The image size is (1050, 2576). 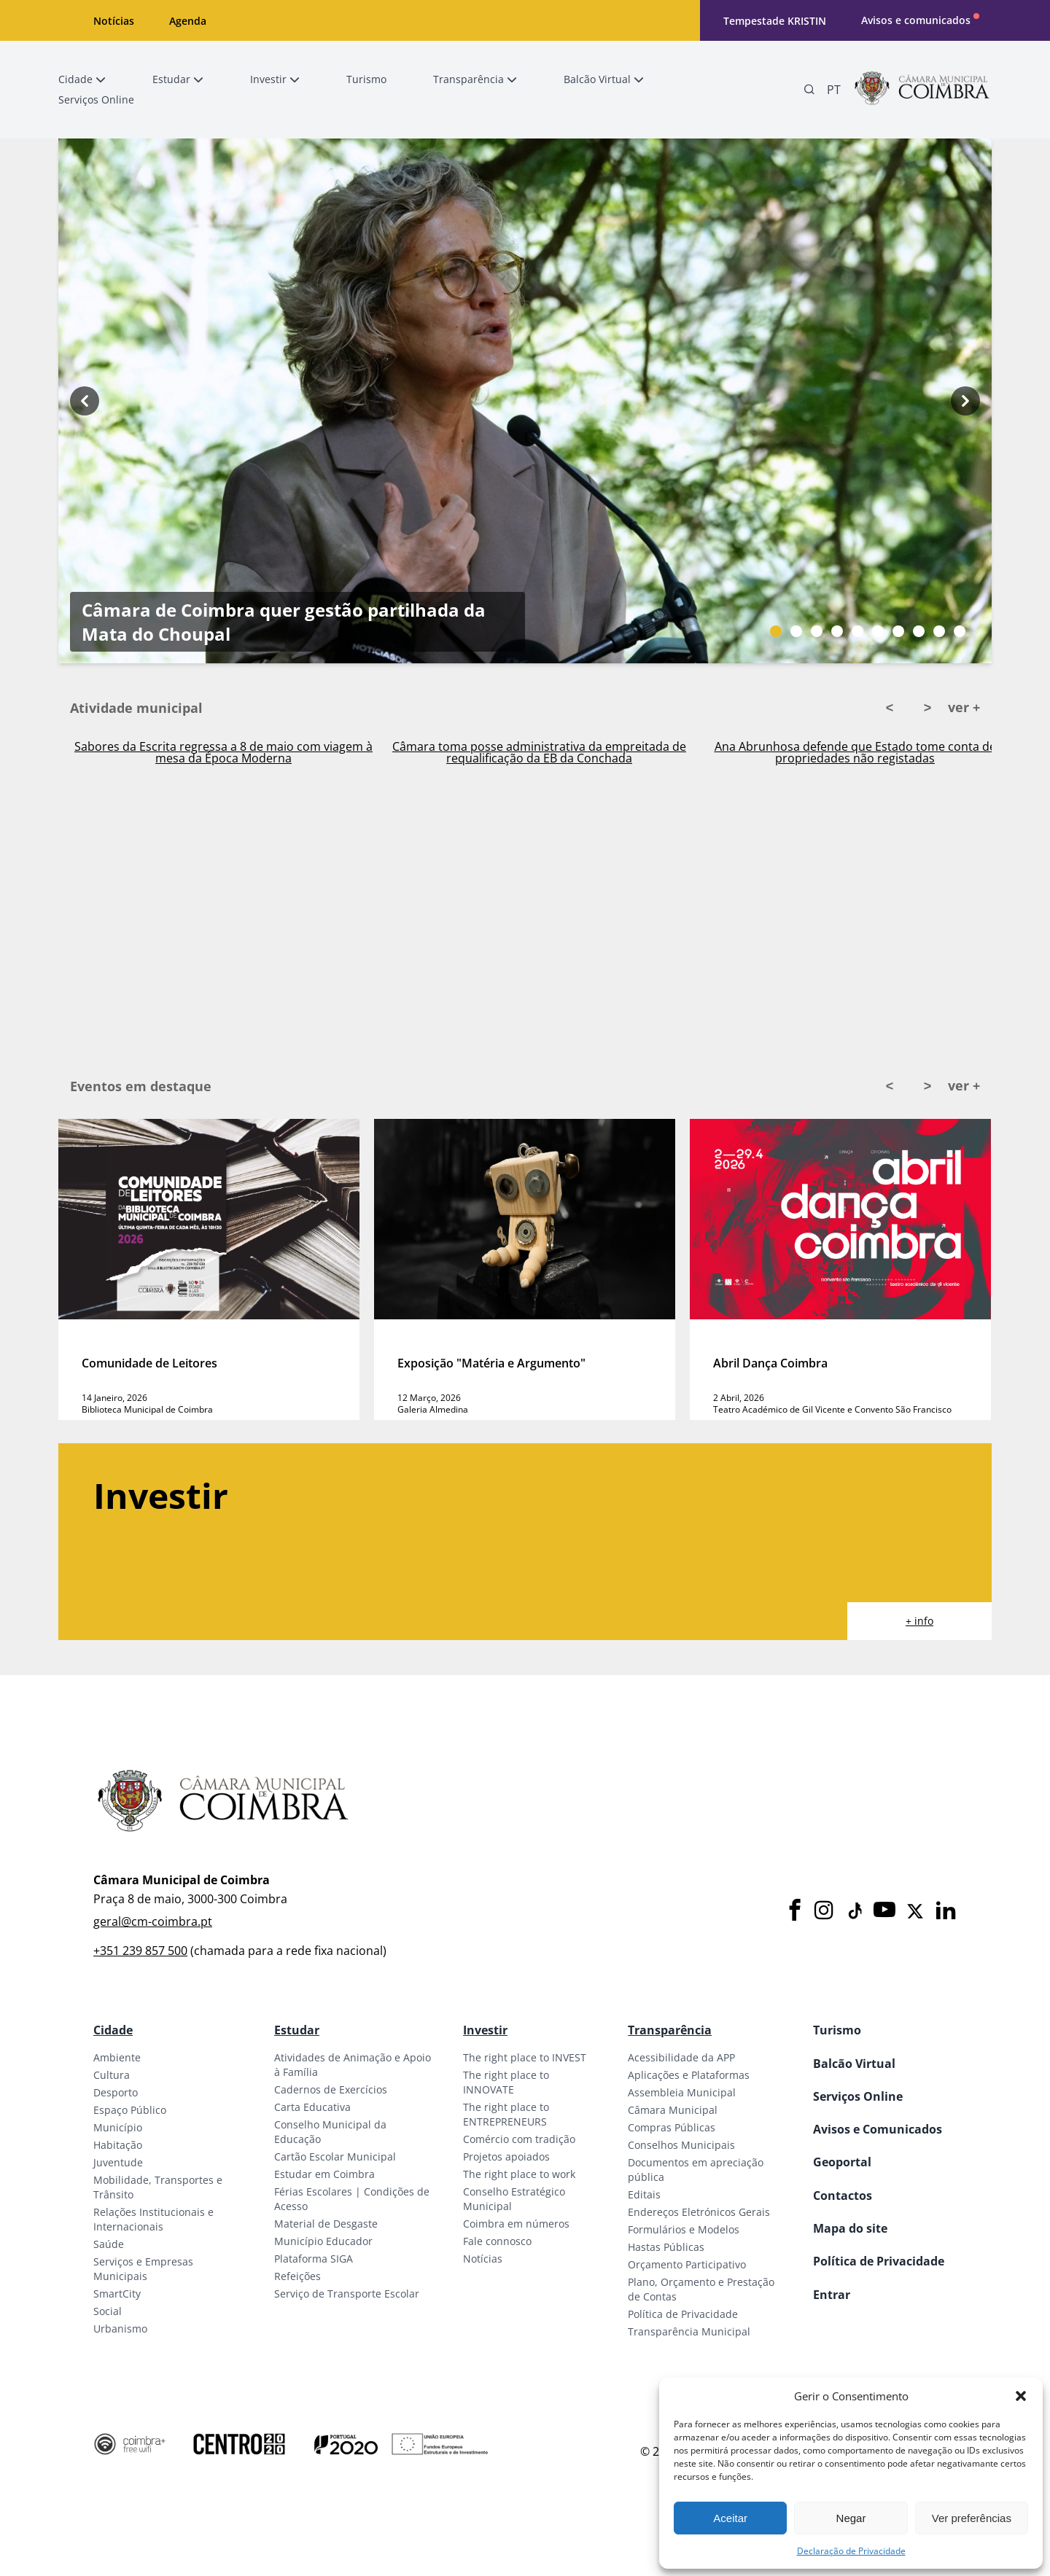 I want to click on Entrar, so click(x=831, y=2295).